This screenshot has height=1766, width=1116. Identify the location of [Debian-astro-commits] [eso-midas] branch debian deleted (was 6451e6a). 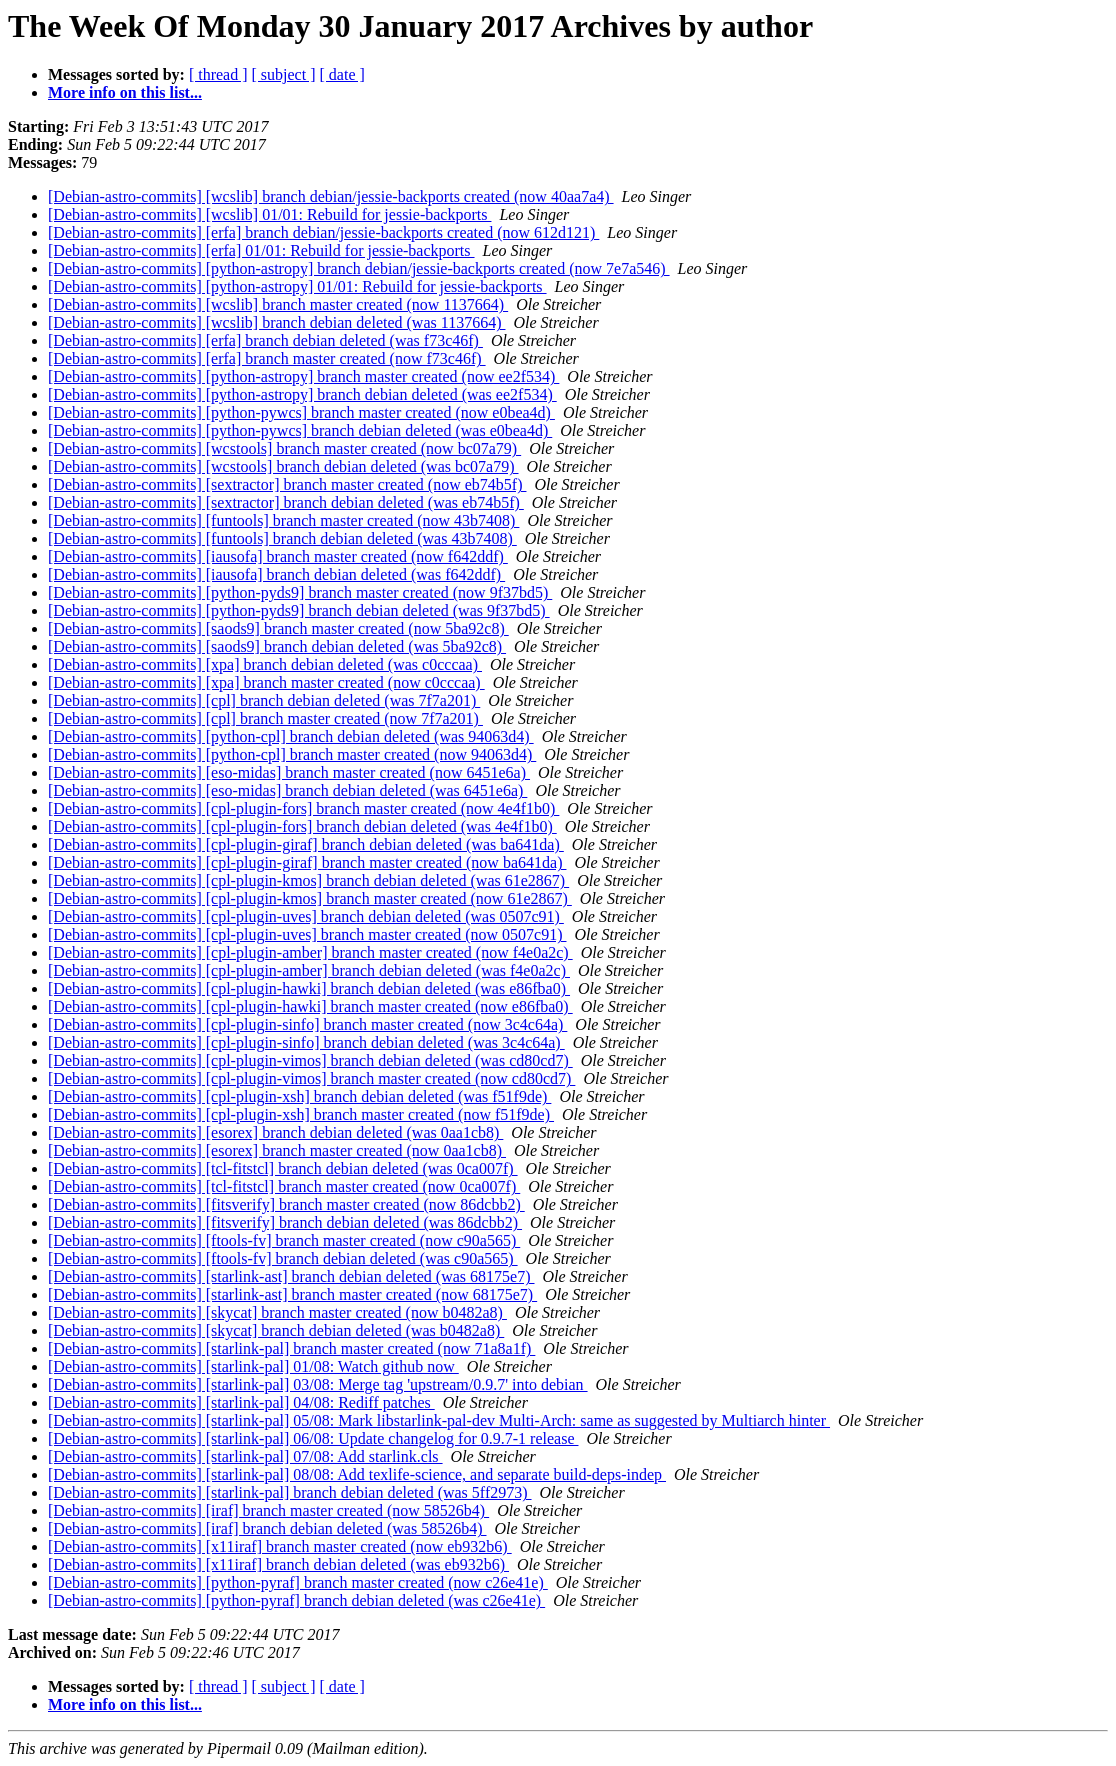
(287, 790).